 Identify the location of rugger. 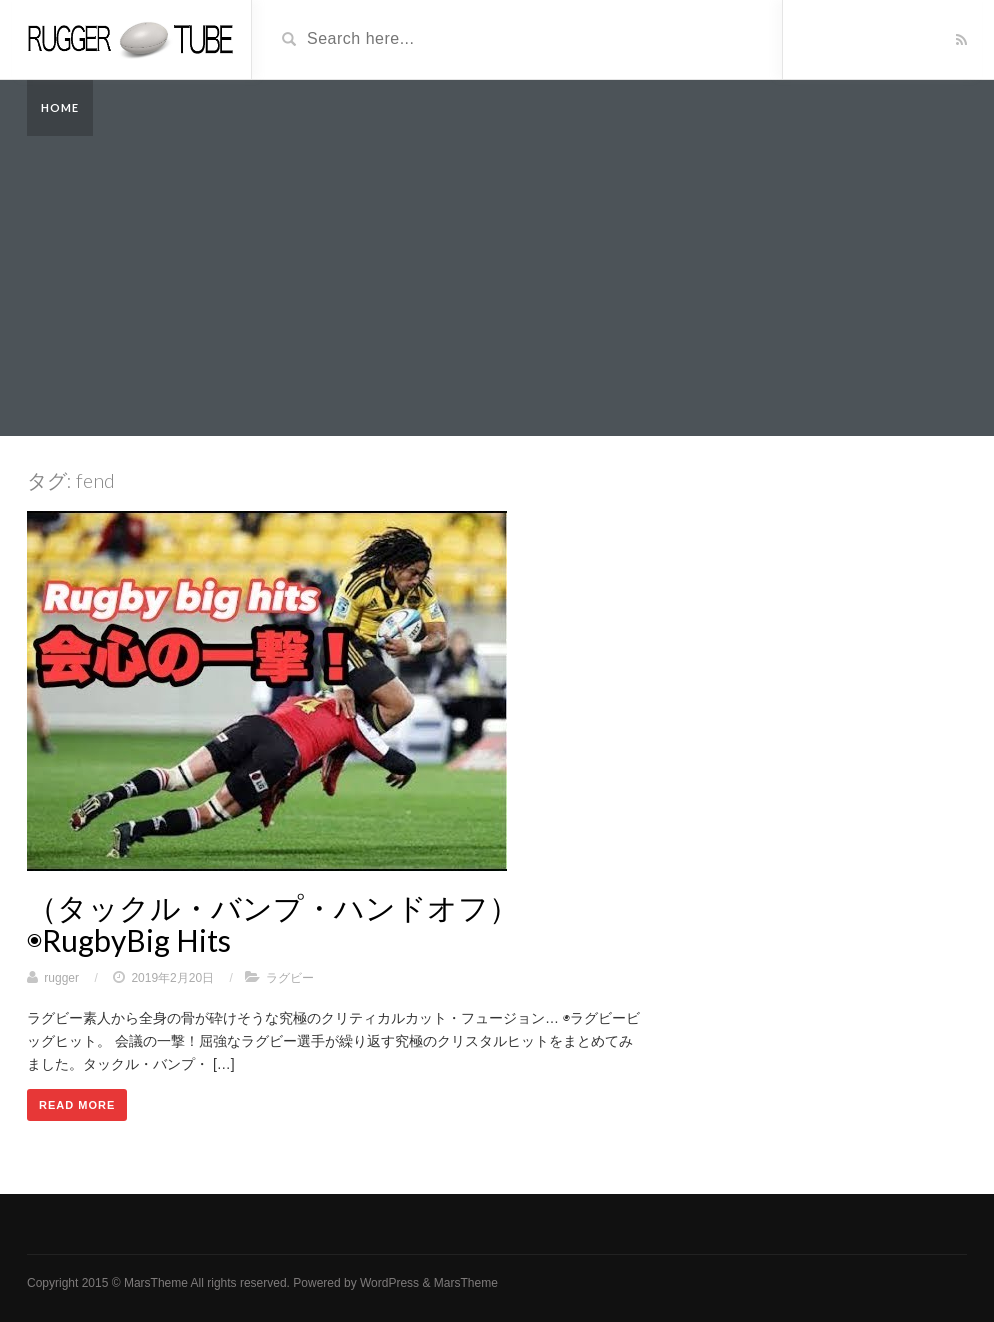
(61, 978).